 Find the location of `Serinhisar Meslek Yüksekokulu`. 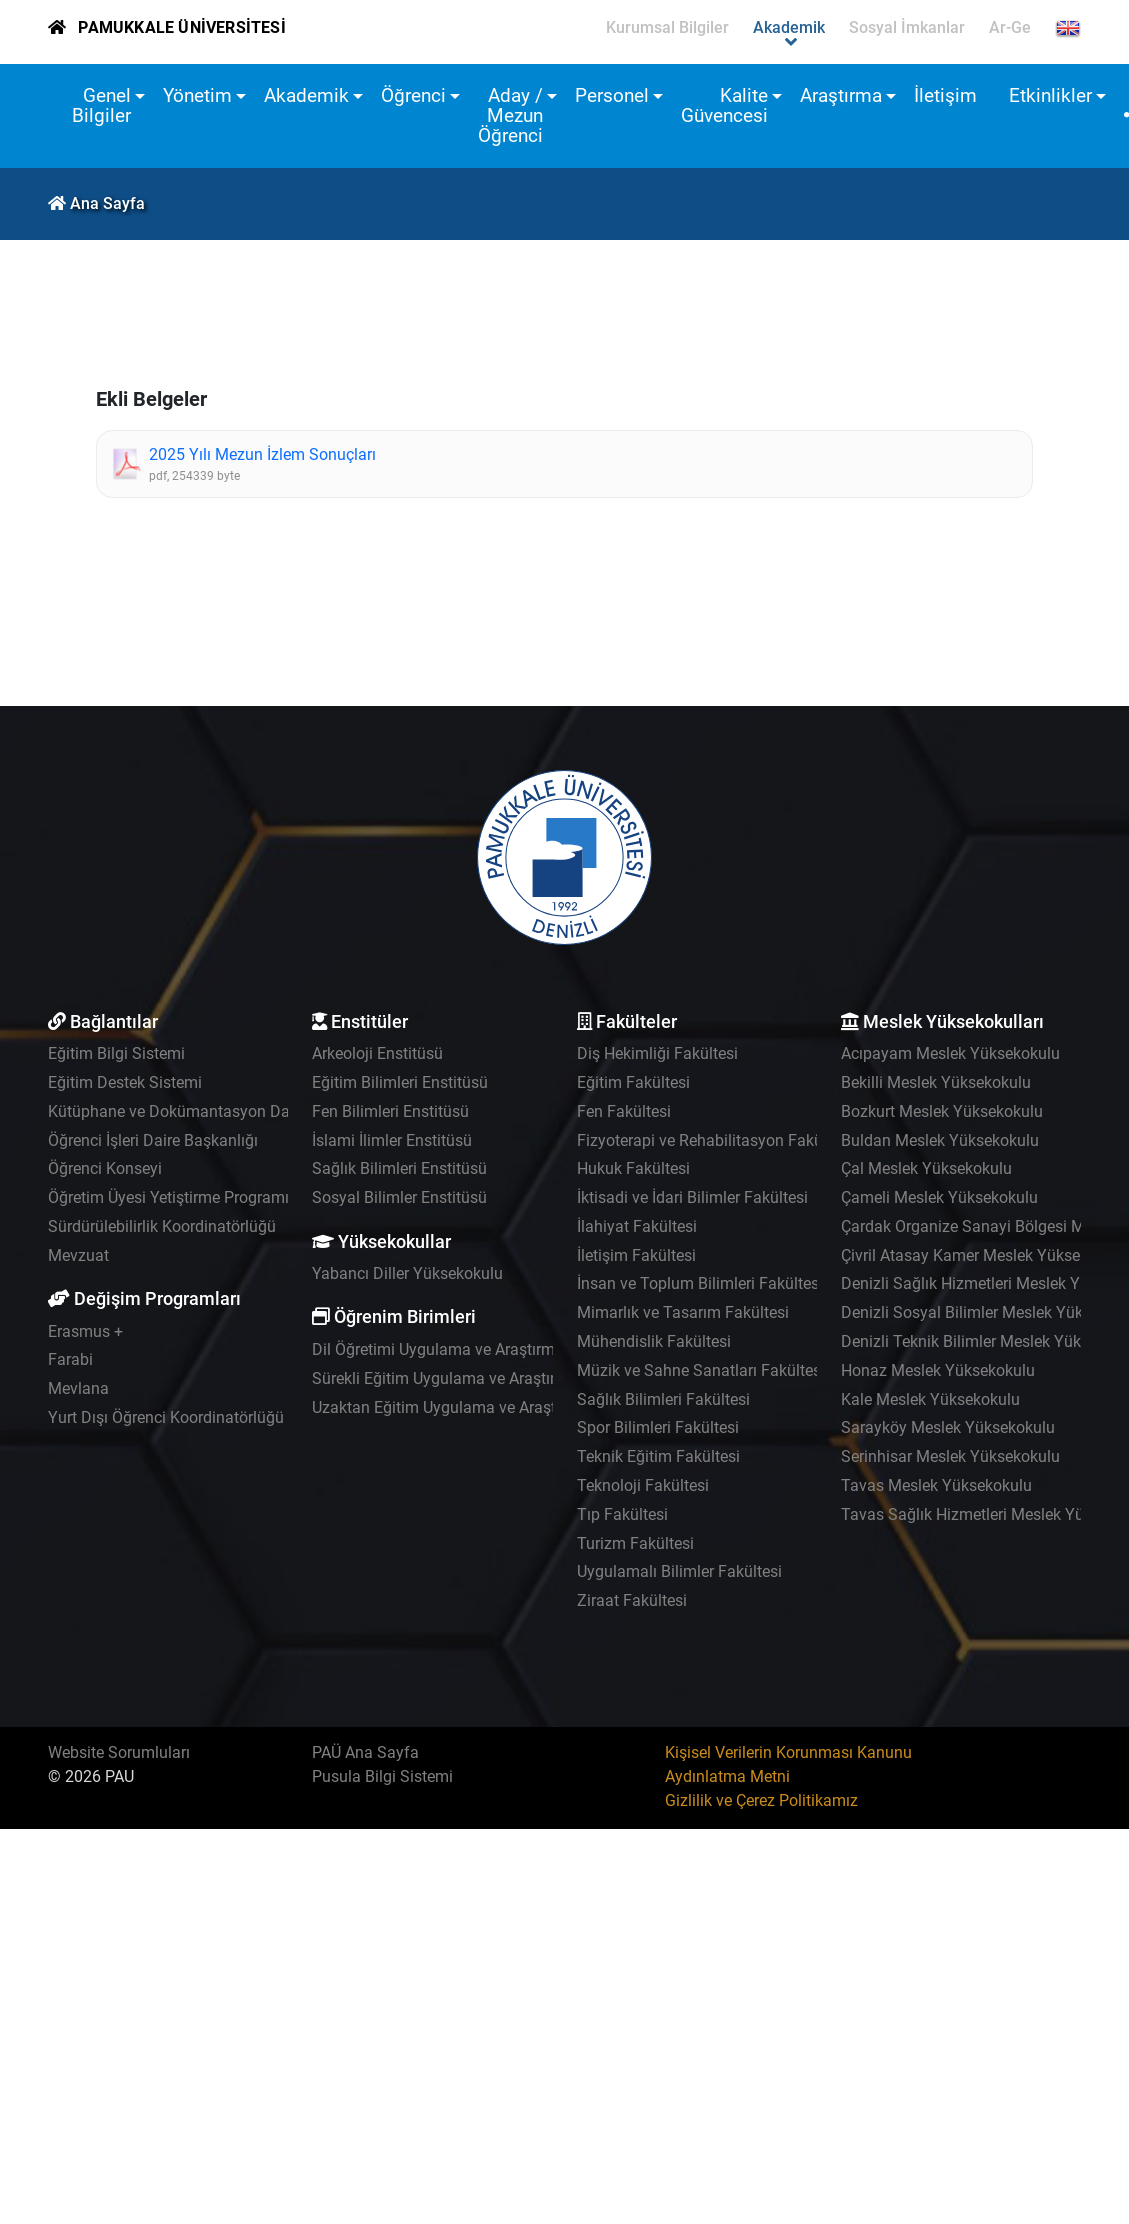

Serinhisar Meslek Yüksekokulu is located at coordinates (950, 1456).